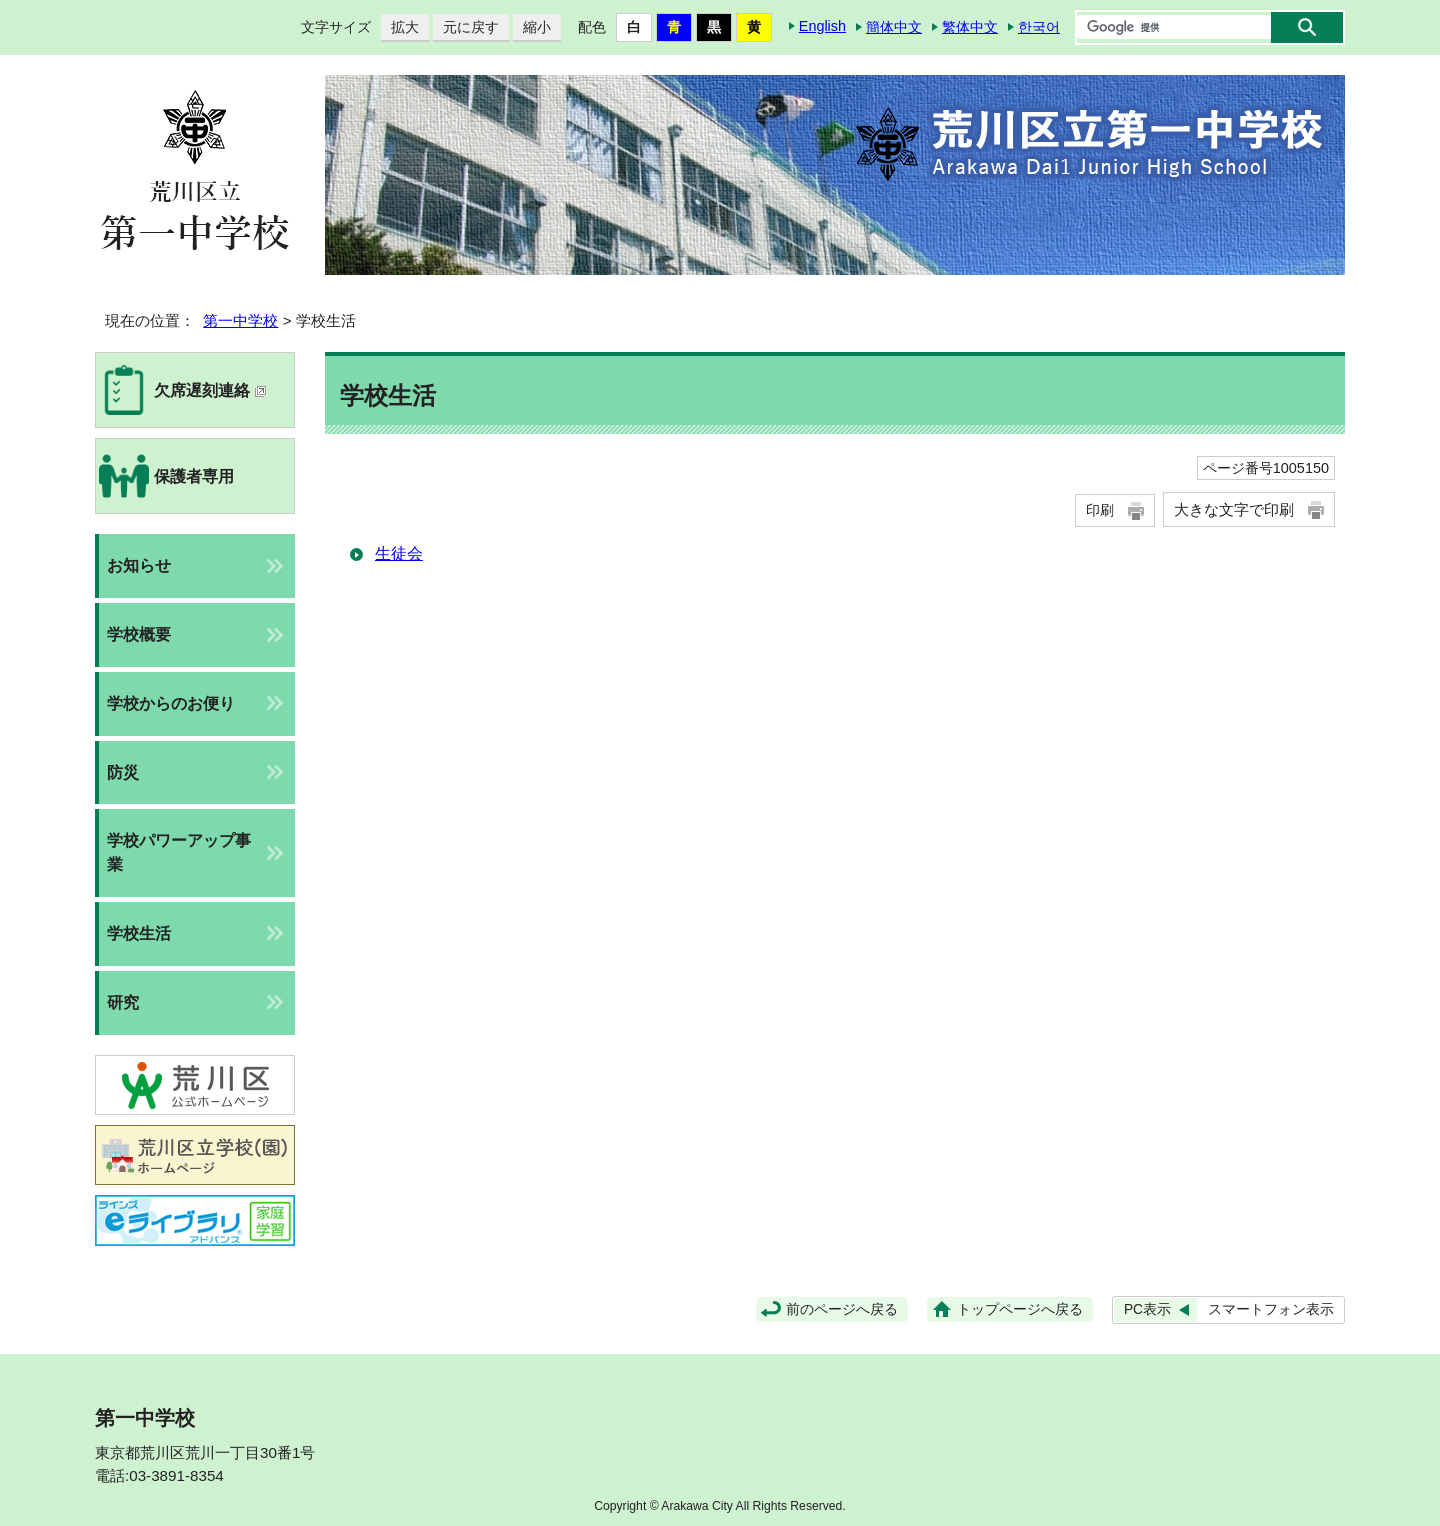 This screenshot has height=1526, width=1440. I want to click on 簡体中文, so click(894, 27).